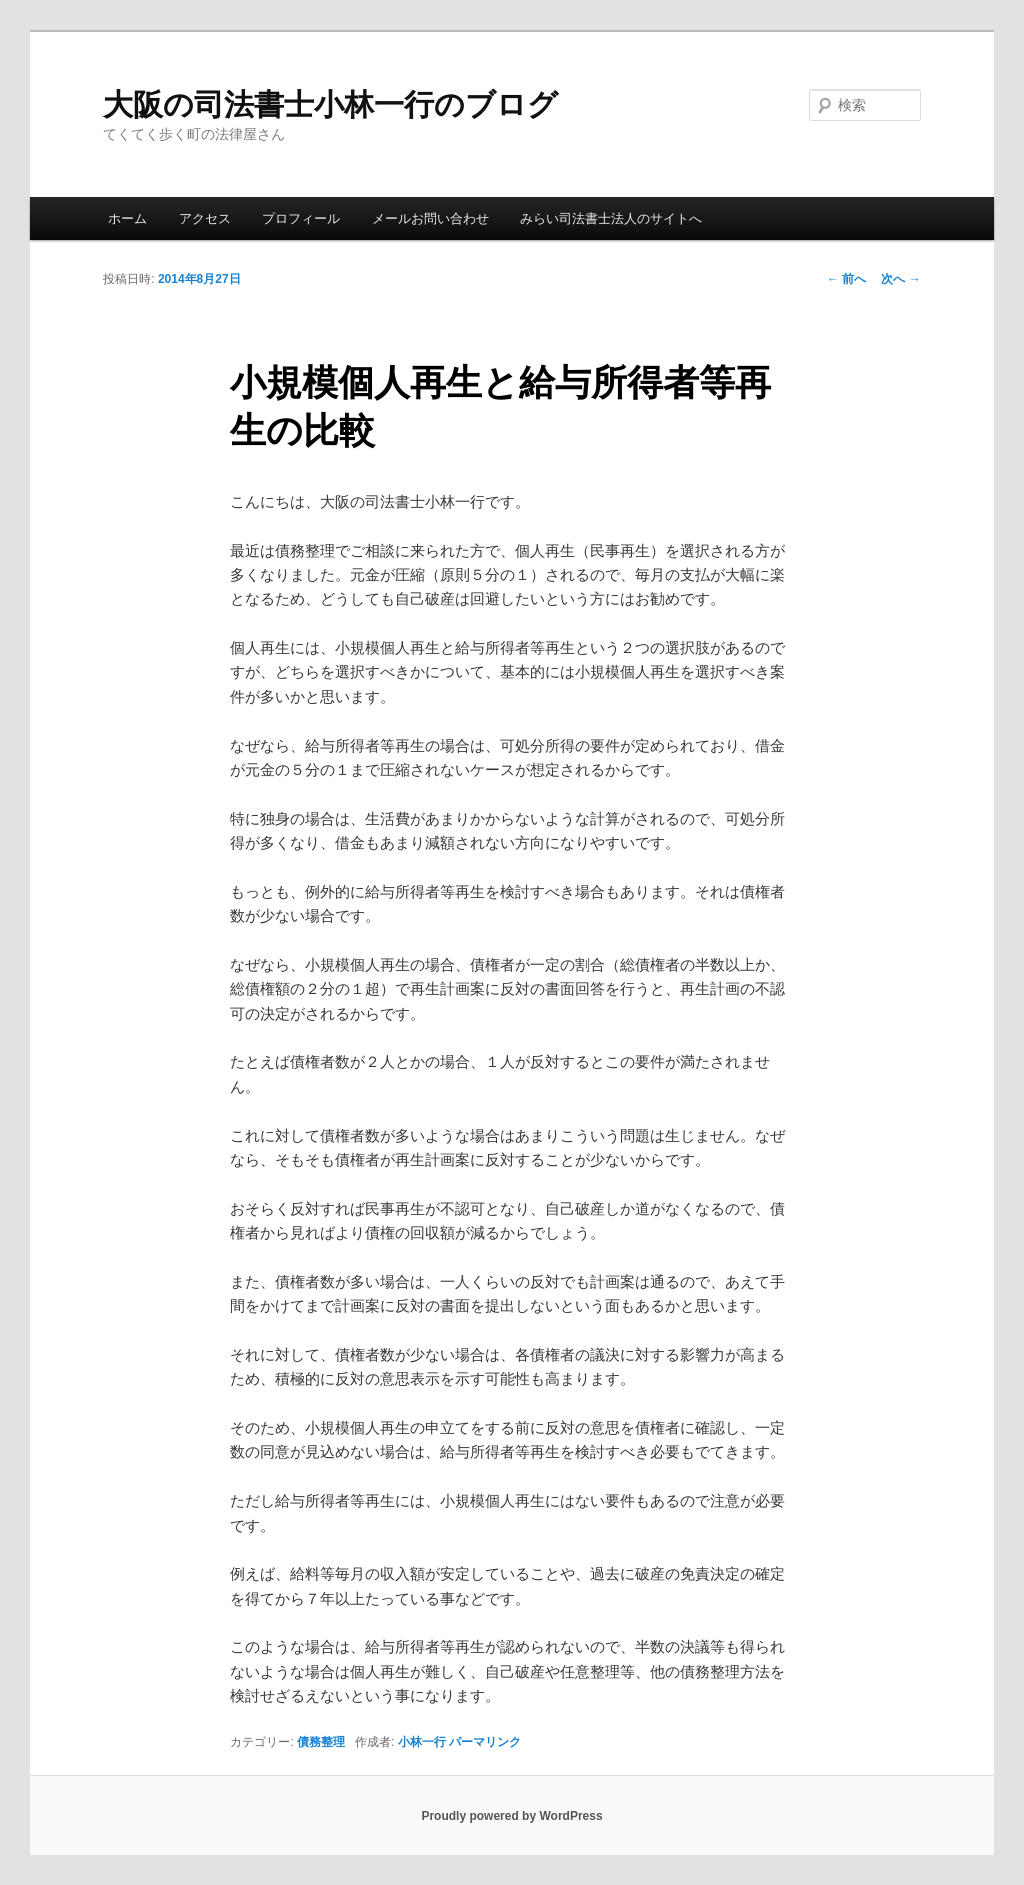  What do you see at coordinates (511, 1816) in the screenshot?
I see `Proudly powered by WordPress` at bounding box center [511, 1816].